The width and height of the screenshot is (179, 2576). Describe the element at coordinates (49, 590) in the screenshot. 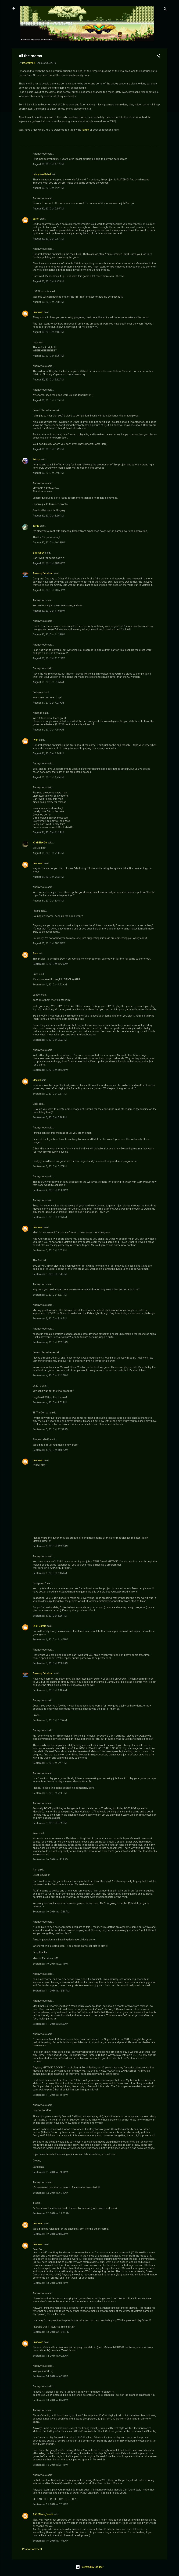

I see `August 30, 2010 at 10:55 PM` at that location.